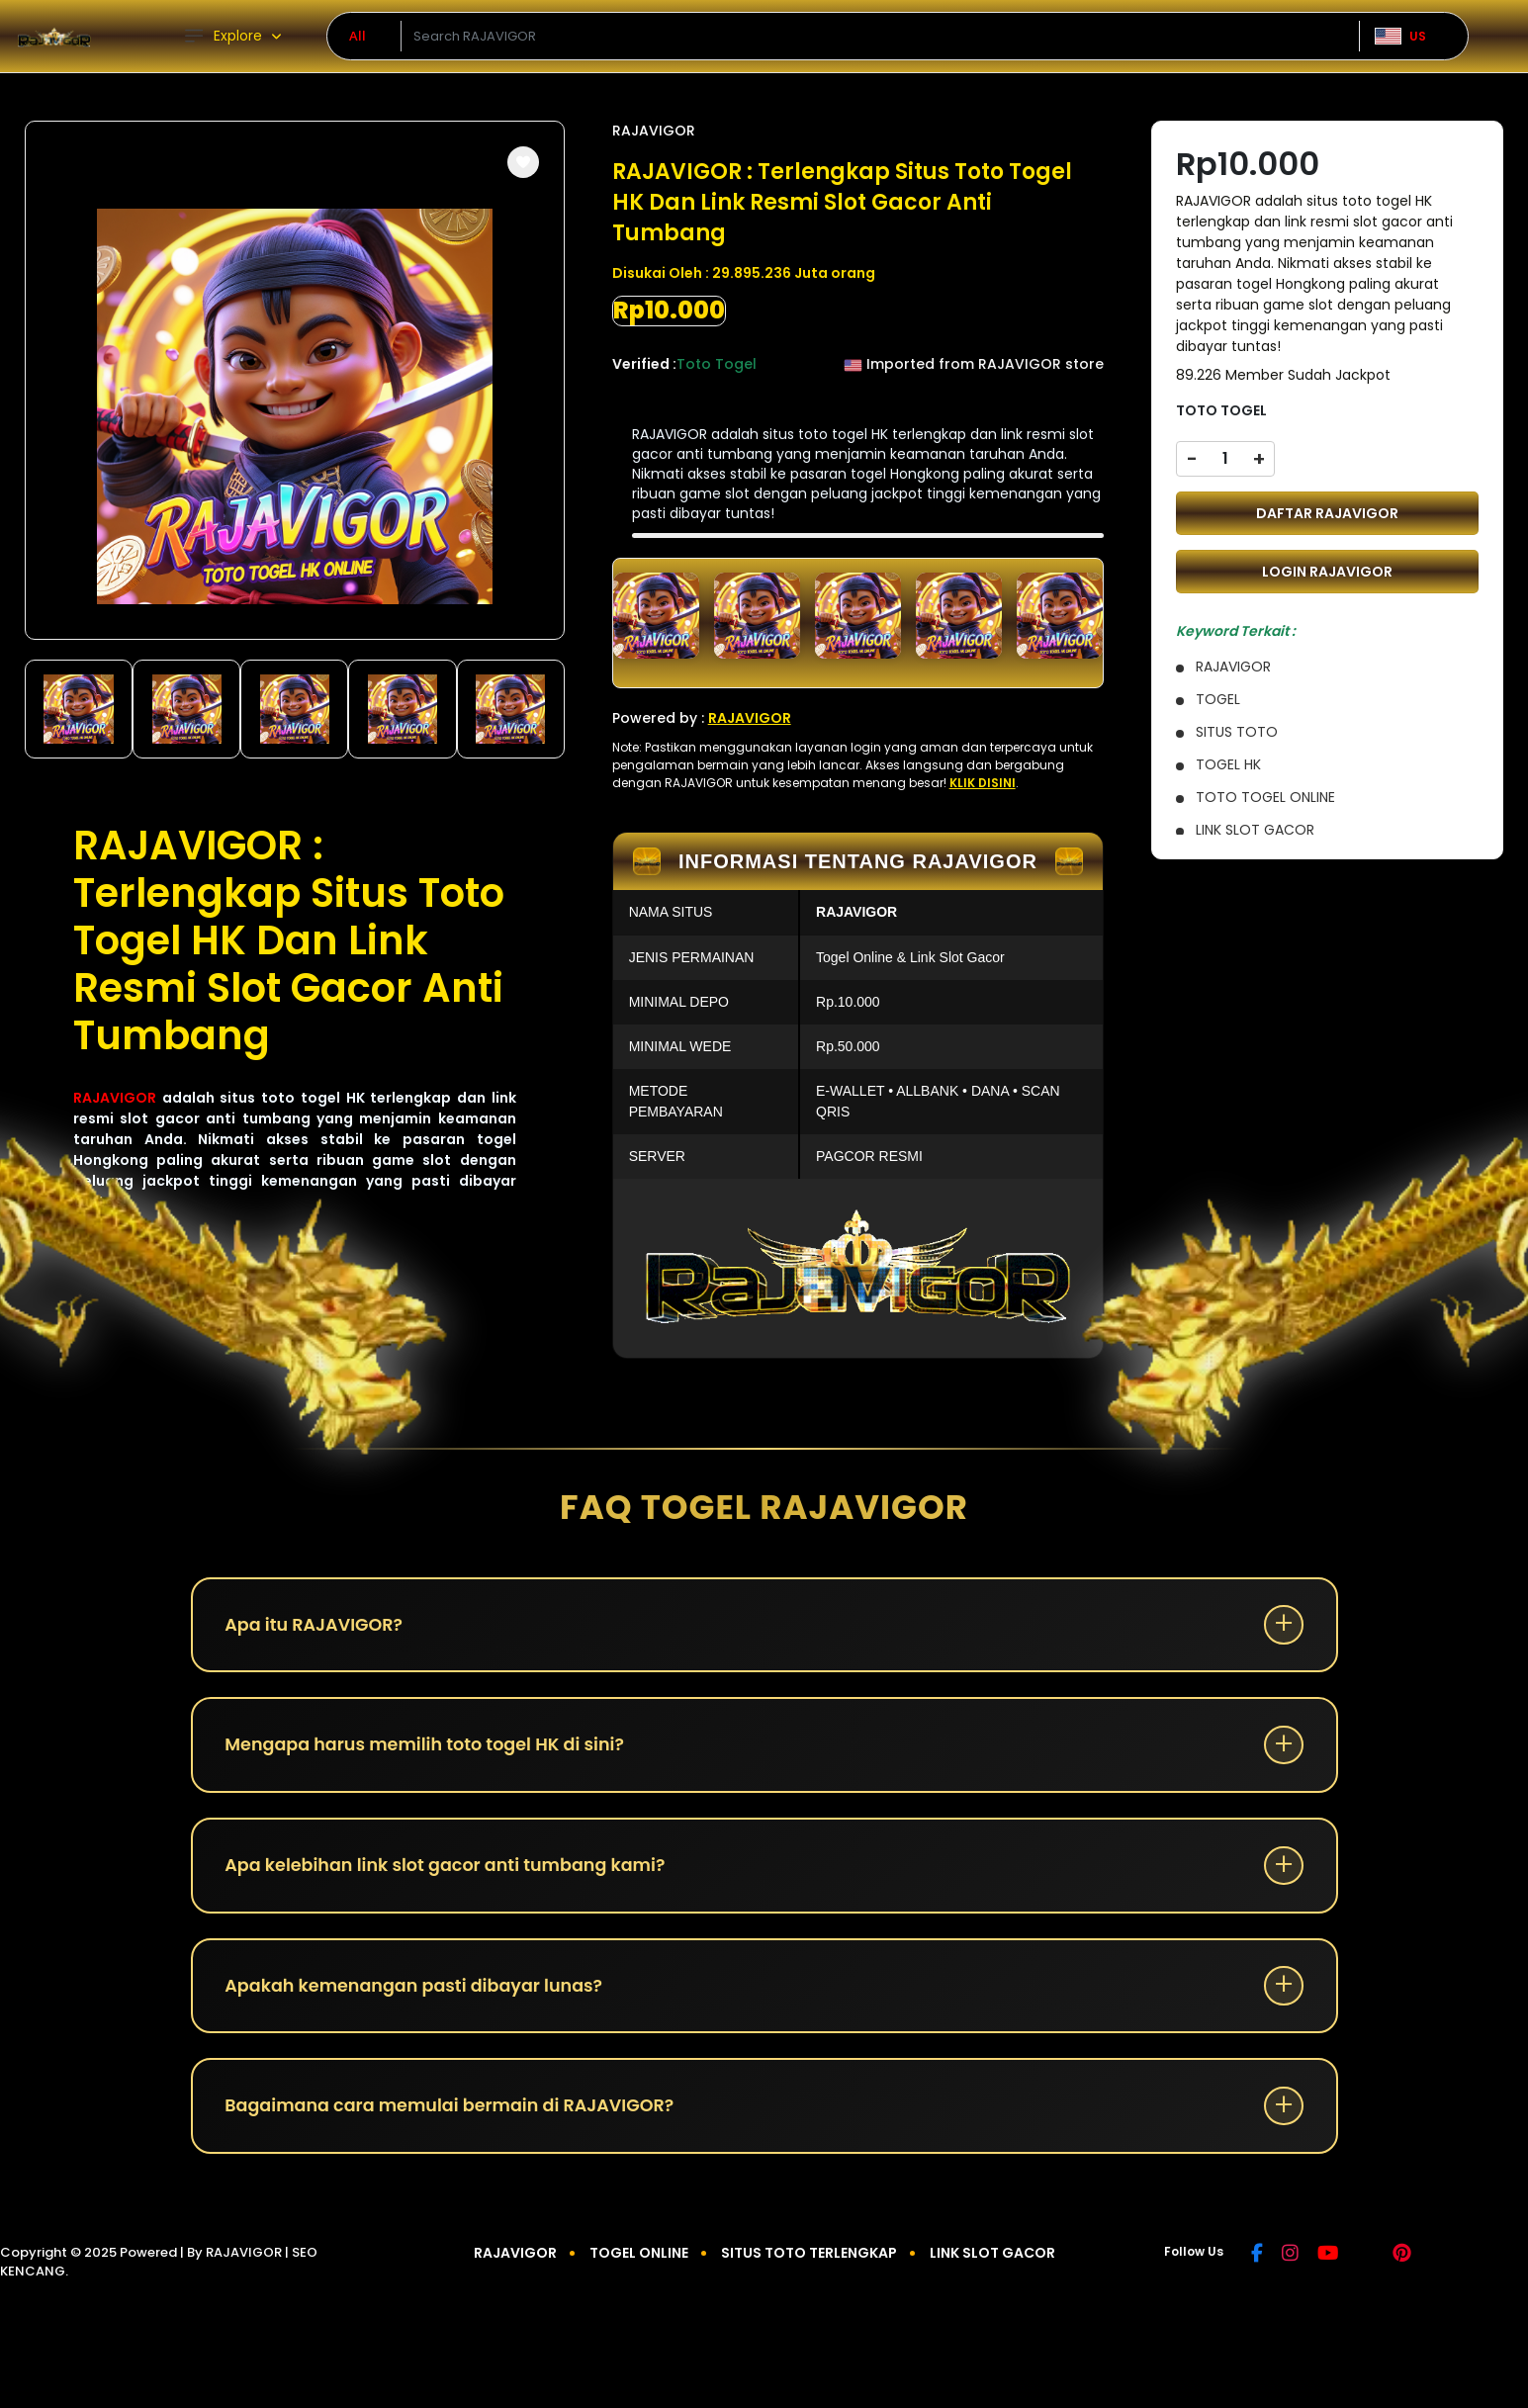 This screenshot has width=1528, height=2408. Describe the element at coordinates (523, 162) in the screenshot. I see `[button]` at that location.